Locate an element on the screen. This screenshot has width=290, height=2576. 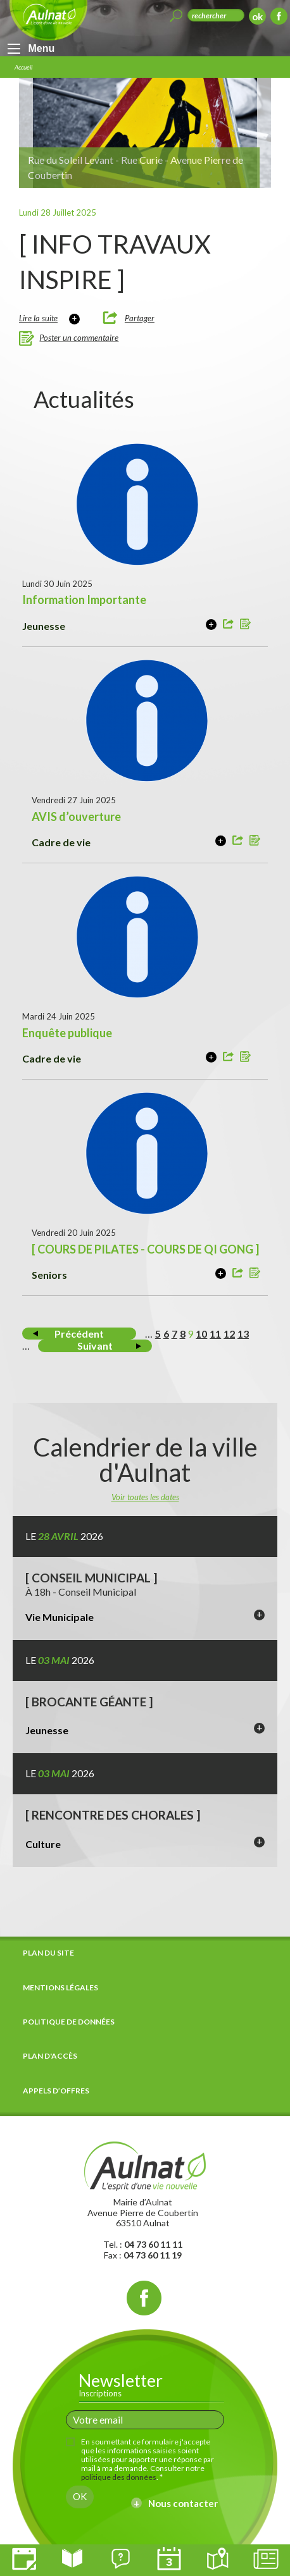
Précédent is located at coordinates (79, 1334).